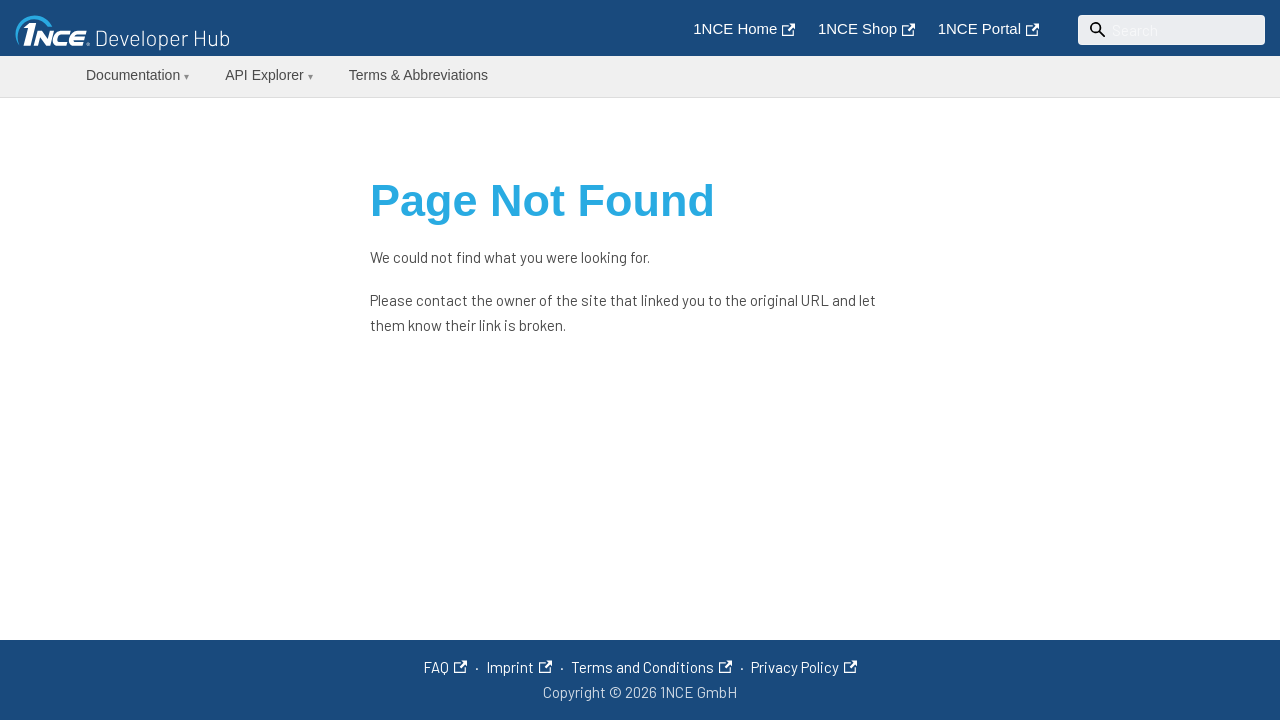 Image resolution: width=1280 pixels, height=720 pixels. Describe the element at coordinates (519, 667) in the screenshot. I see `Imprint` at that location.